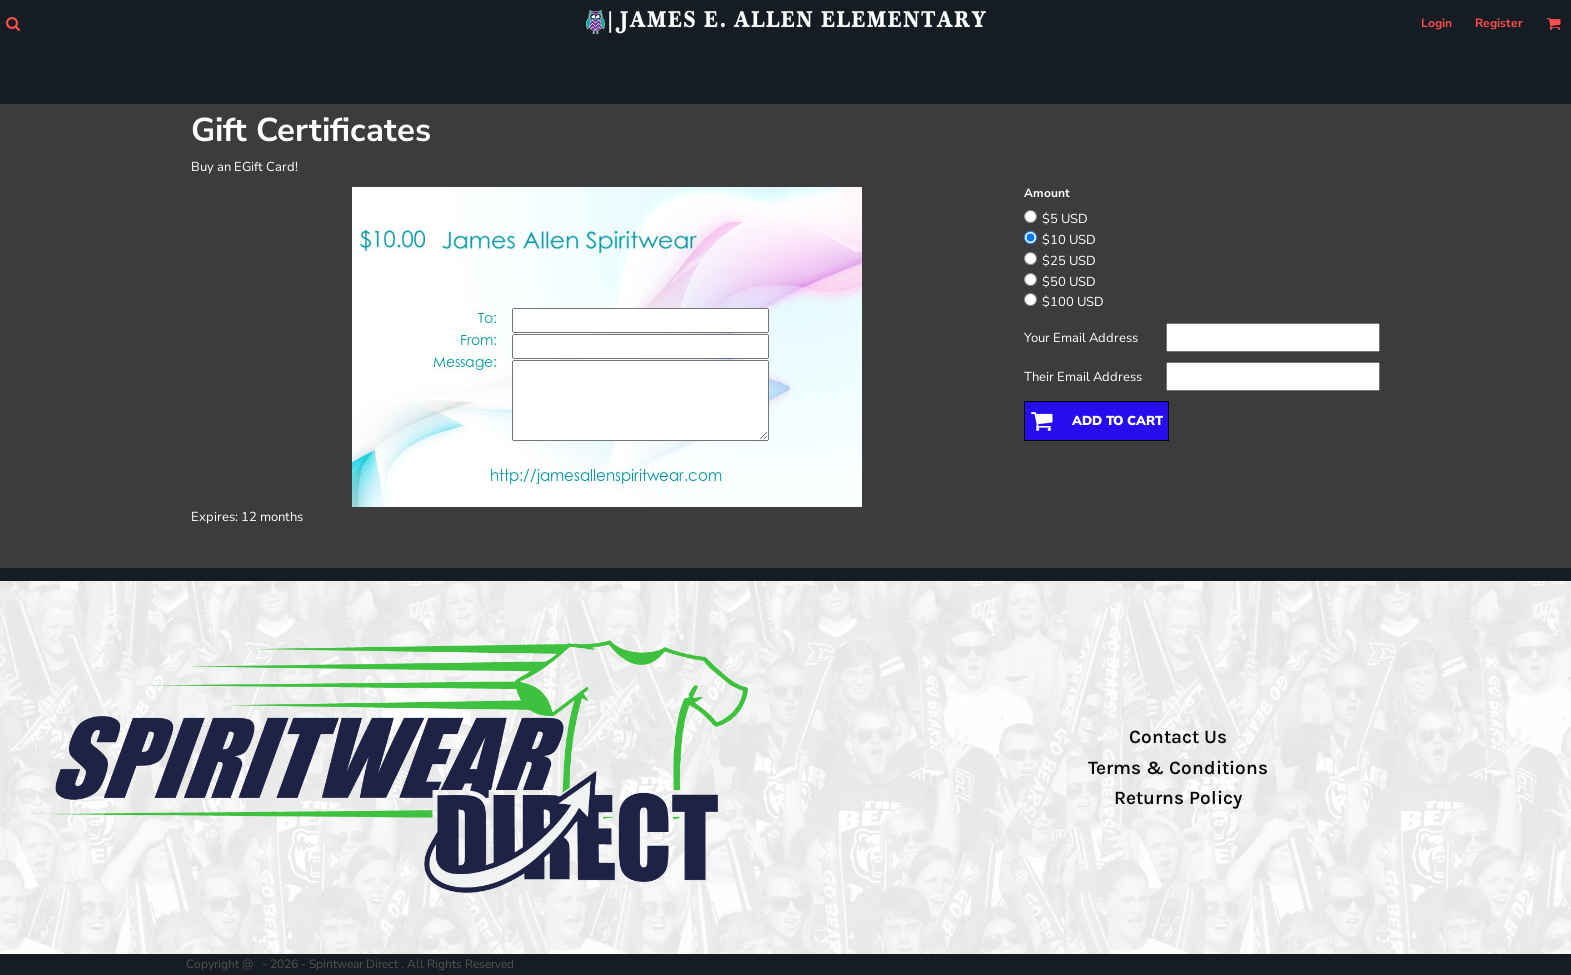 The image size is (1571, 975). Describe the element at coordinates (1081, 338) in the screenshot. I see `Your Email Address` at that location.